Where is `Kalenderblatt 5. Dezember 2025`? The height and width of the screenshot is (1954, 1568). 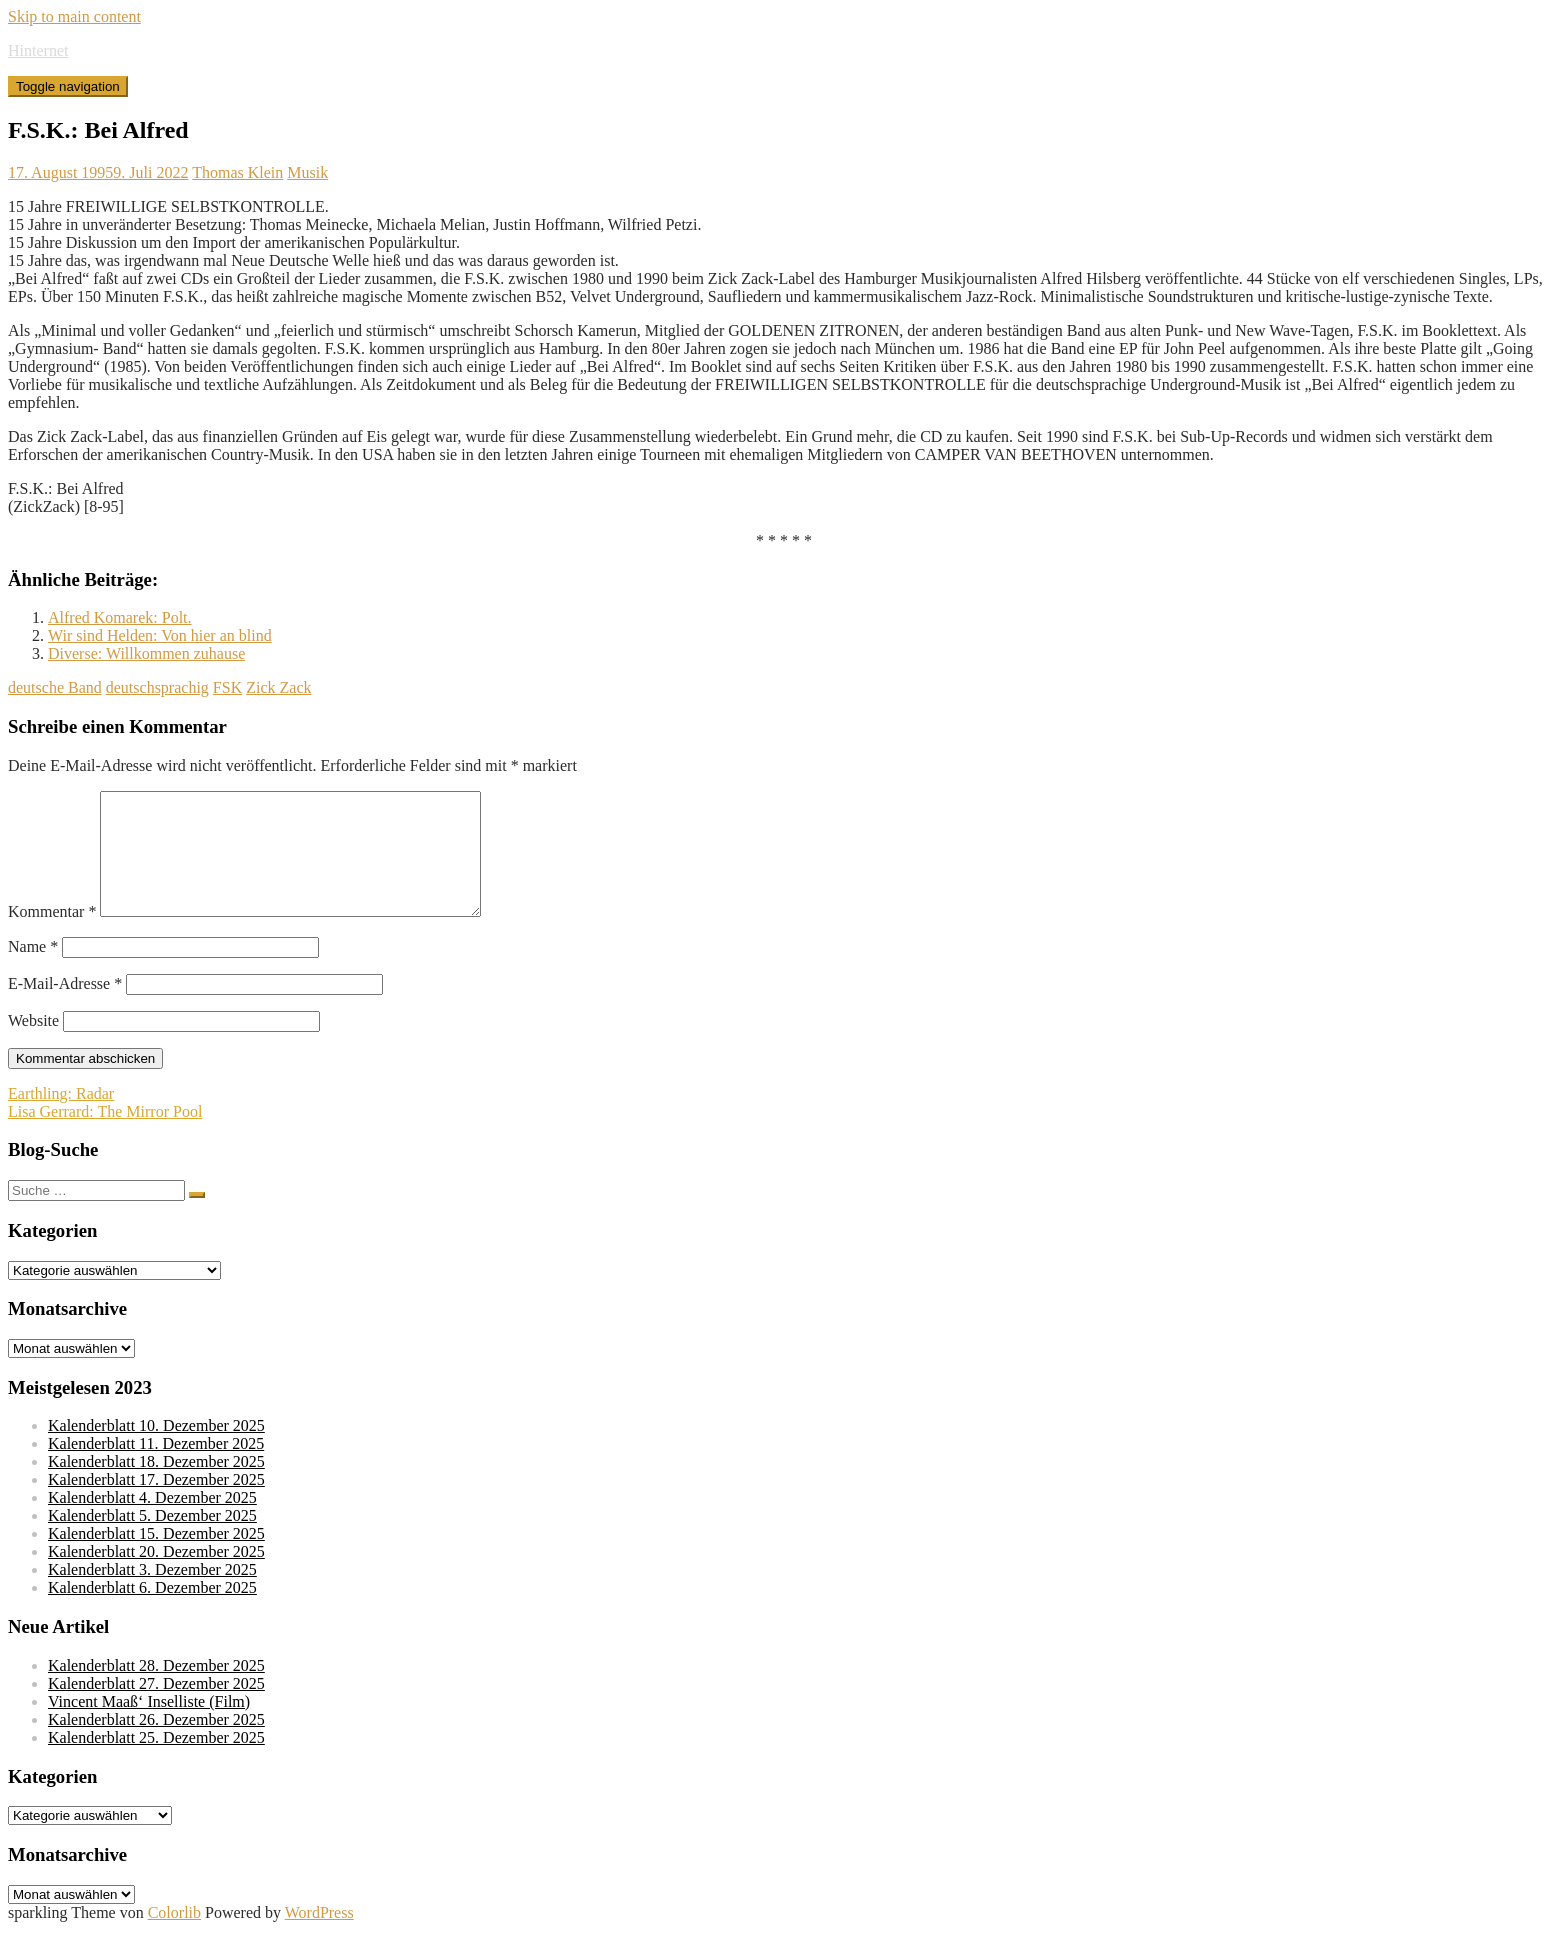 Kalenderblatt 5. Dezember 2025 is located at coordinates (152, 1539).